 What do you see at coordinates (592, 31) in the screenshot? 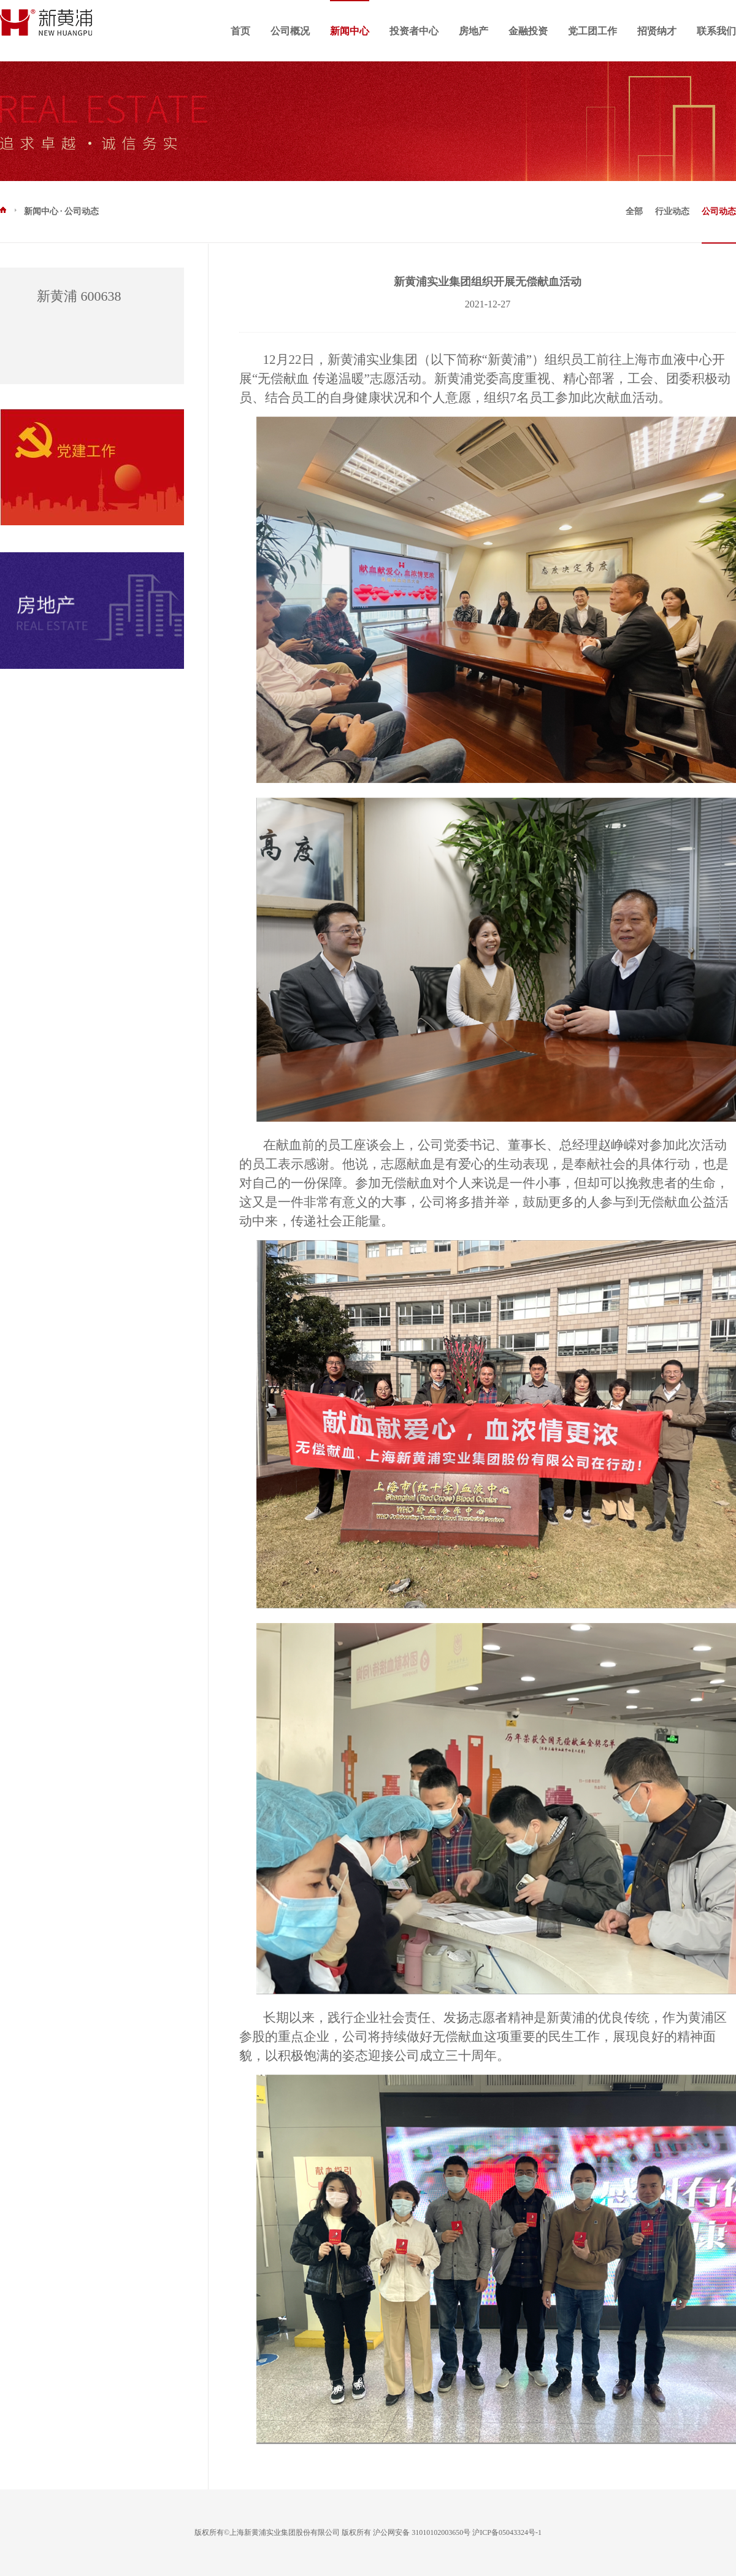
I see `党工团工作` at bounding box center [592, 31].